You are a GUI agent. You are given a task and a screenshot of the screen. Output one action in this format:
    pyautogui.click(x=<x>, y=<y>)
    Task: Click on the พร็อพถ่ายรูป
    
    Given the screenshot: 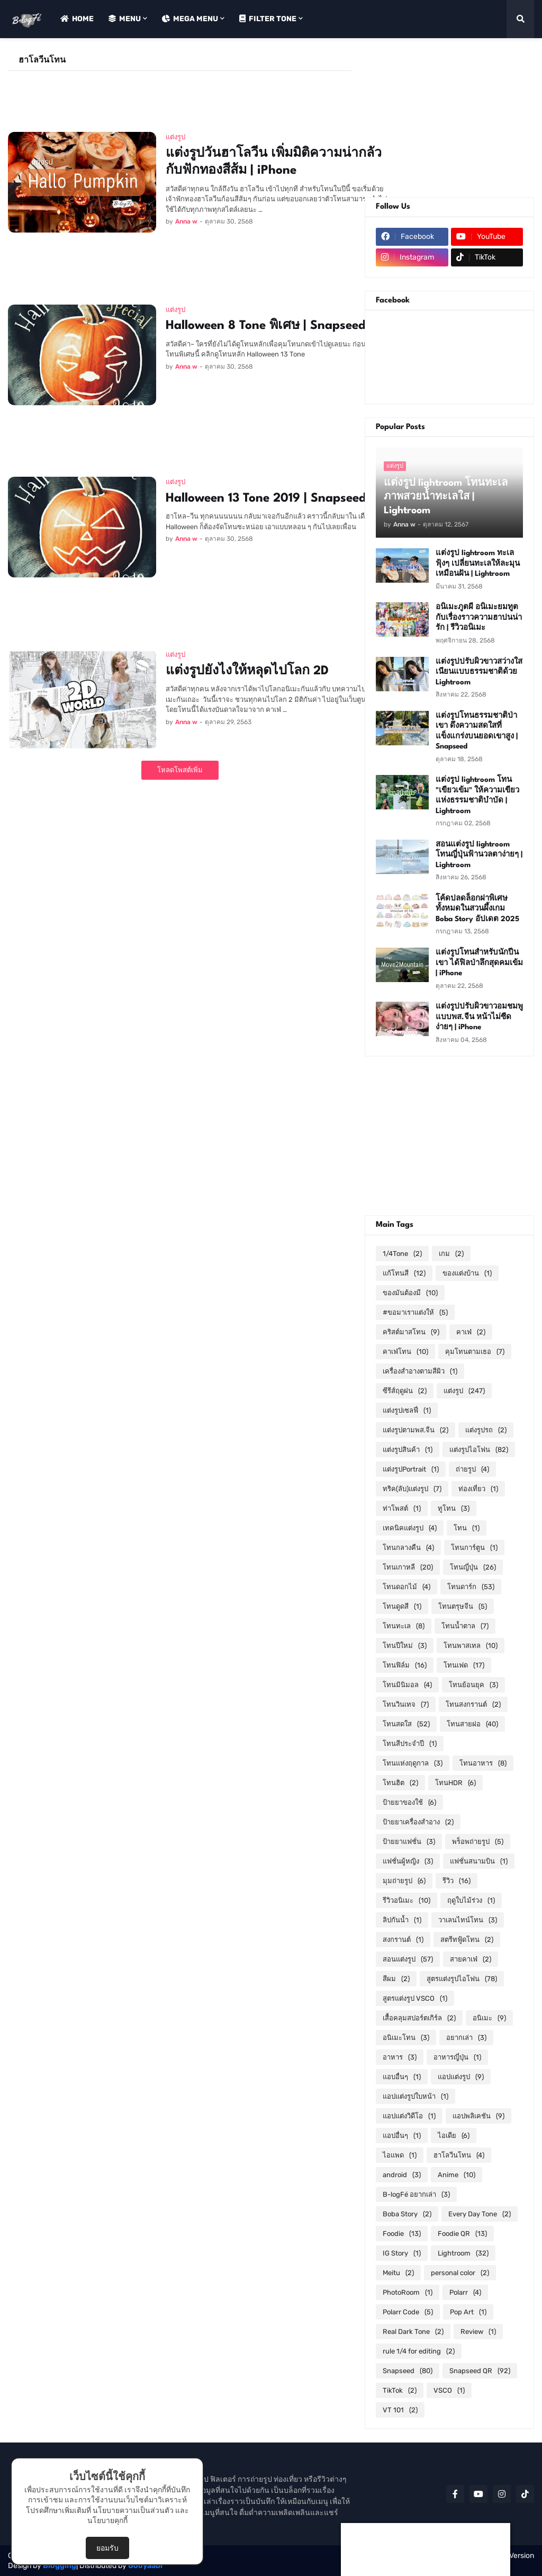 What is the action you would take?
    pyautogui.click(x=477, y=1841)
    